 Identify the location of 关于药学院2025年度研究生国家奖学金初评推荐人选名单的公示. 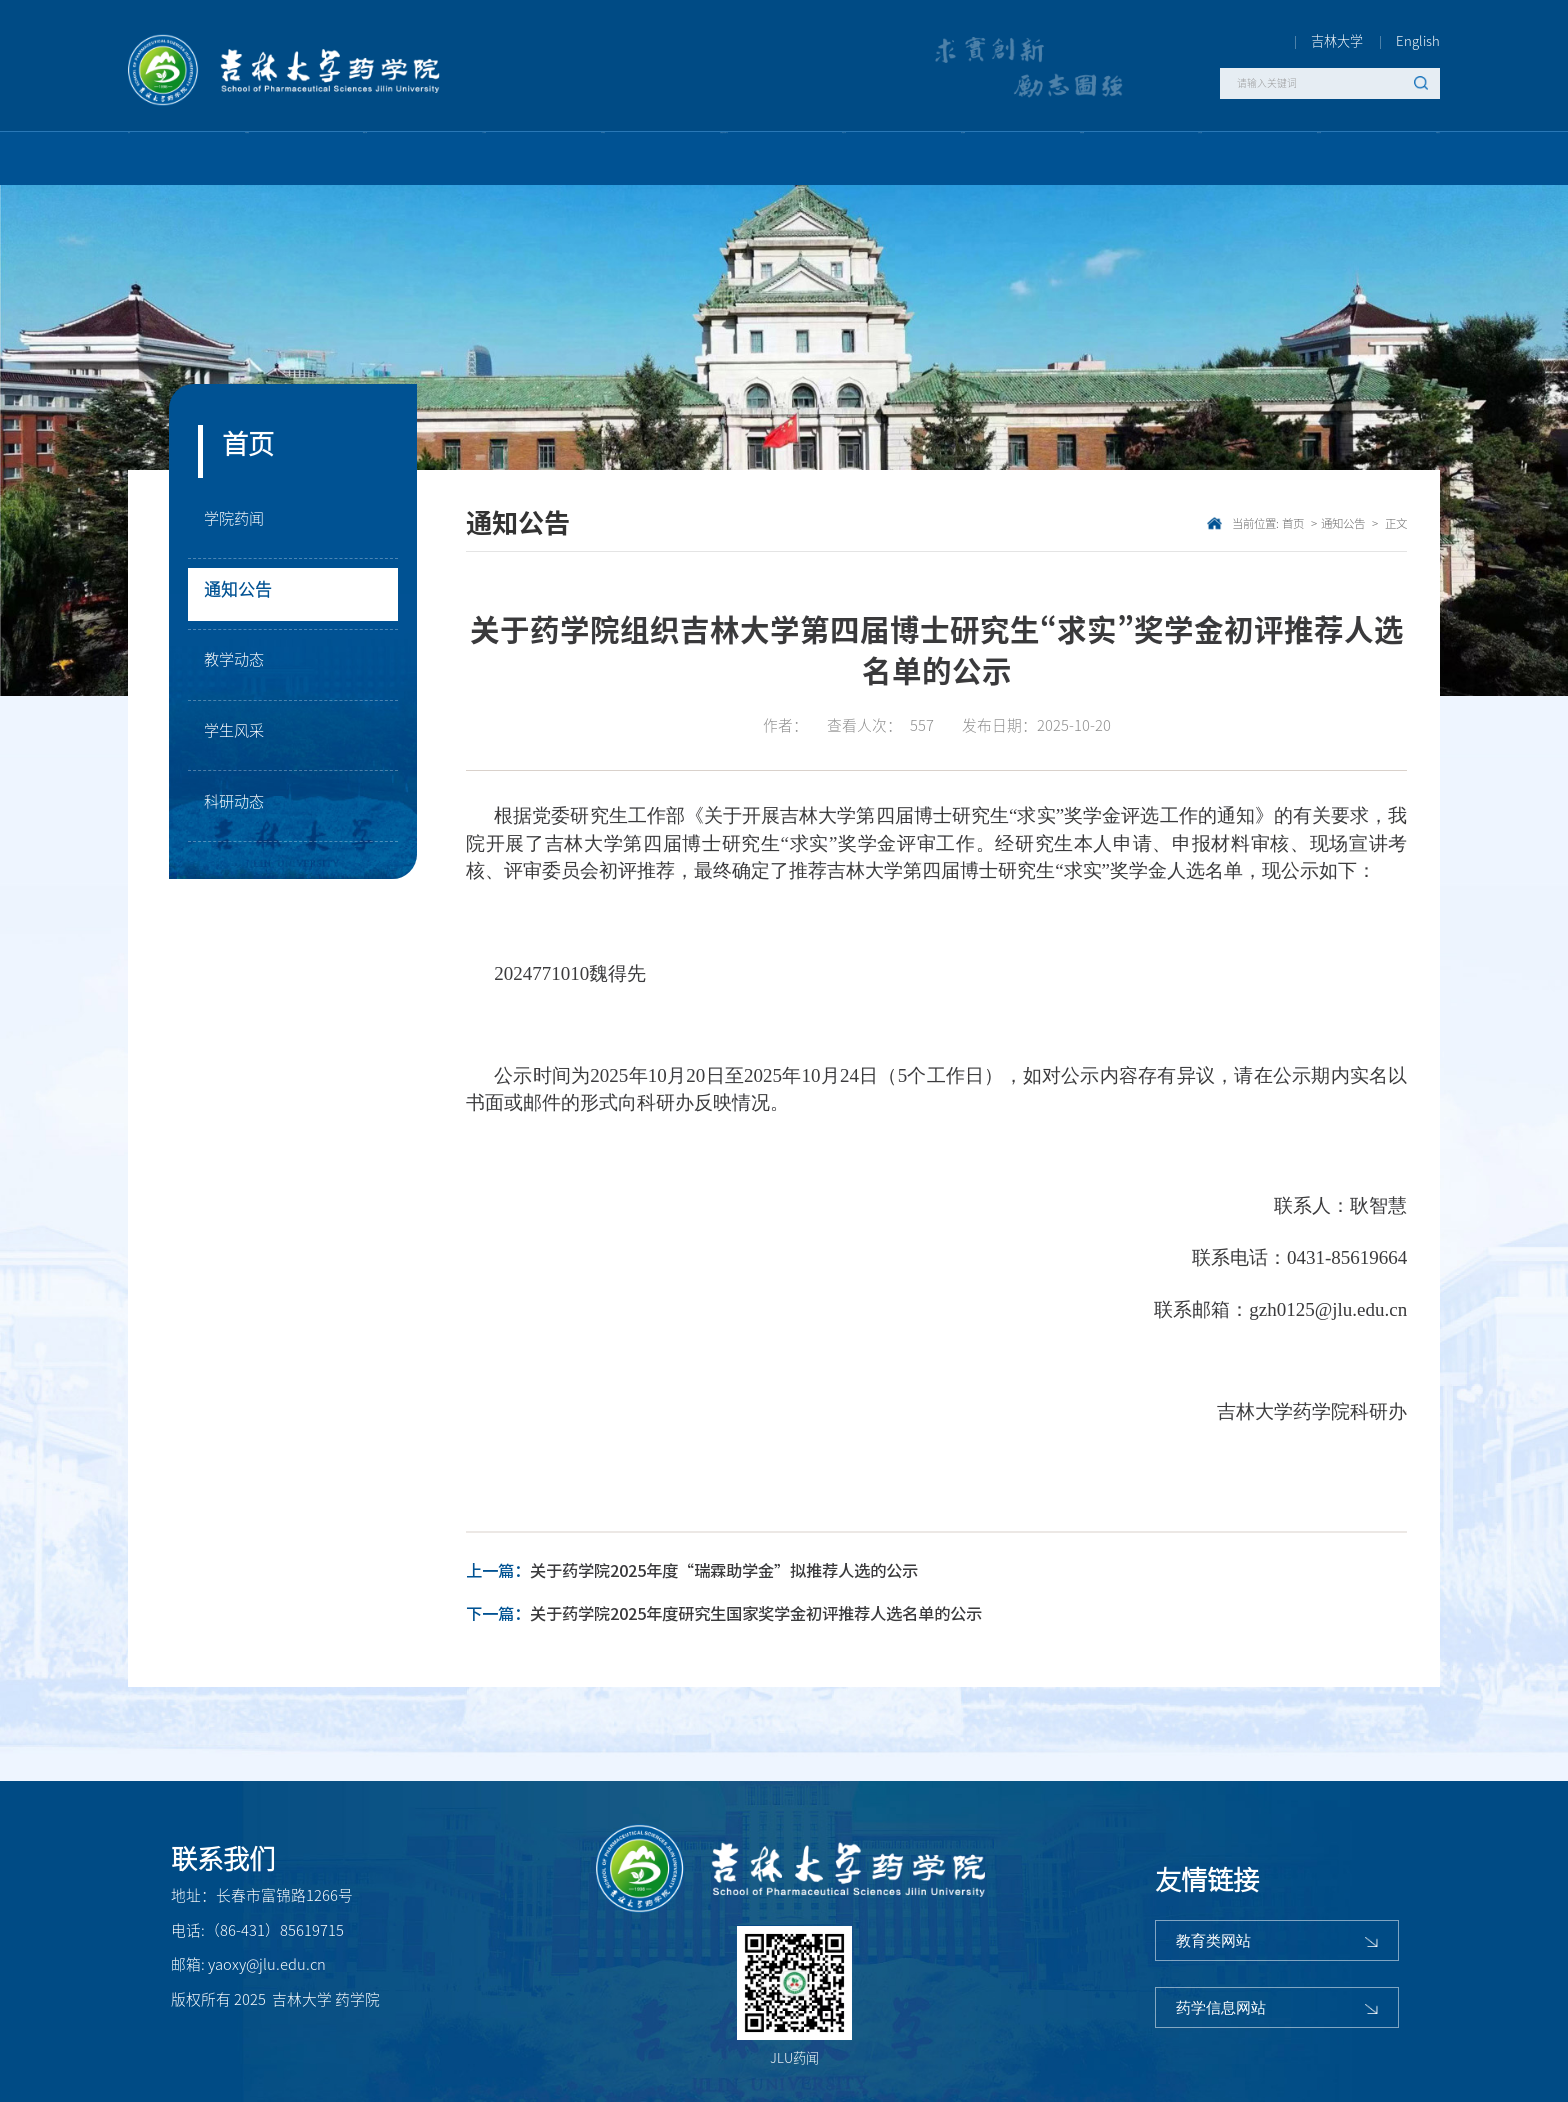
(756, 1614).